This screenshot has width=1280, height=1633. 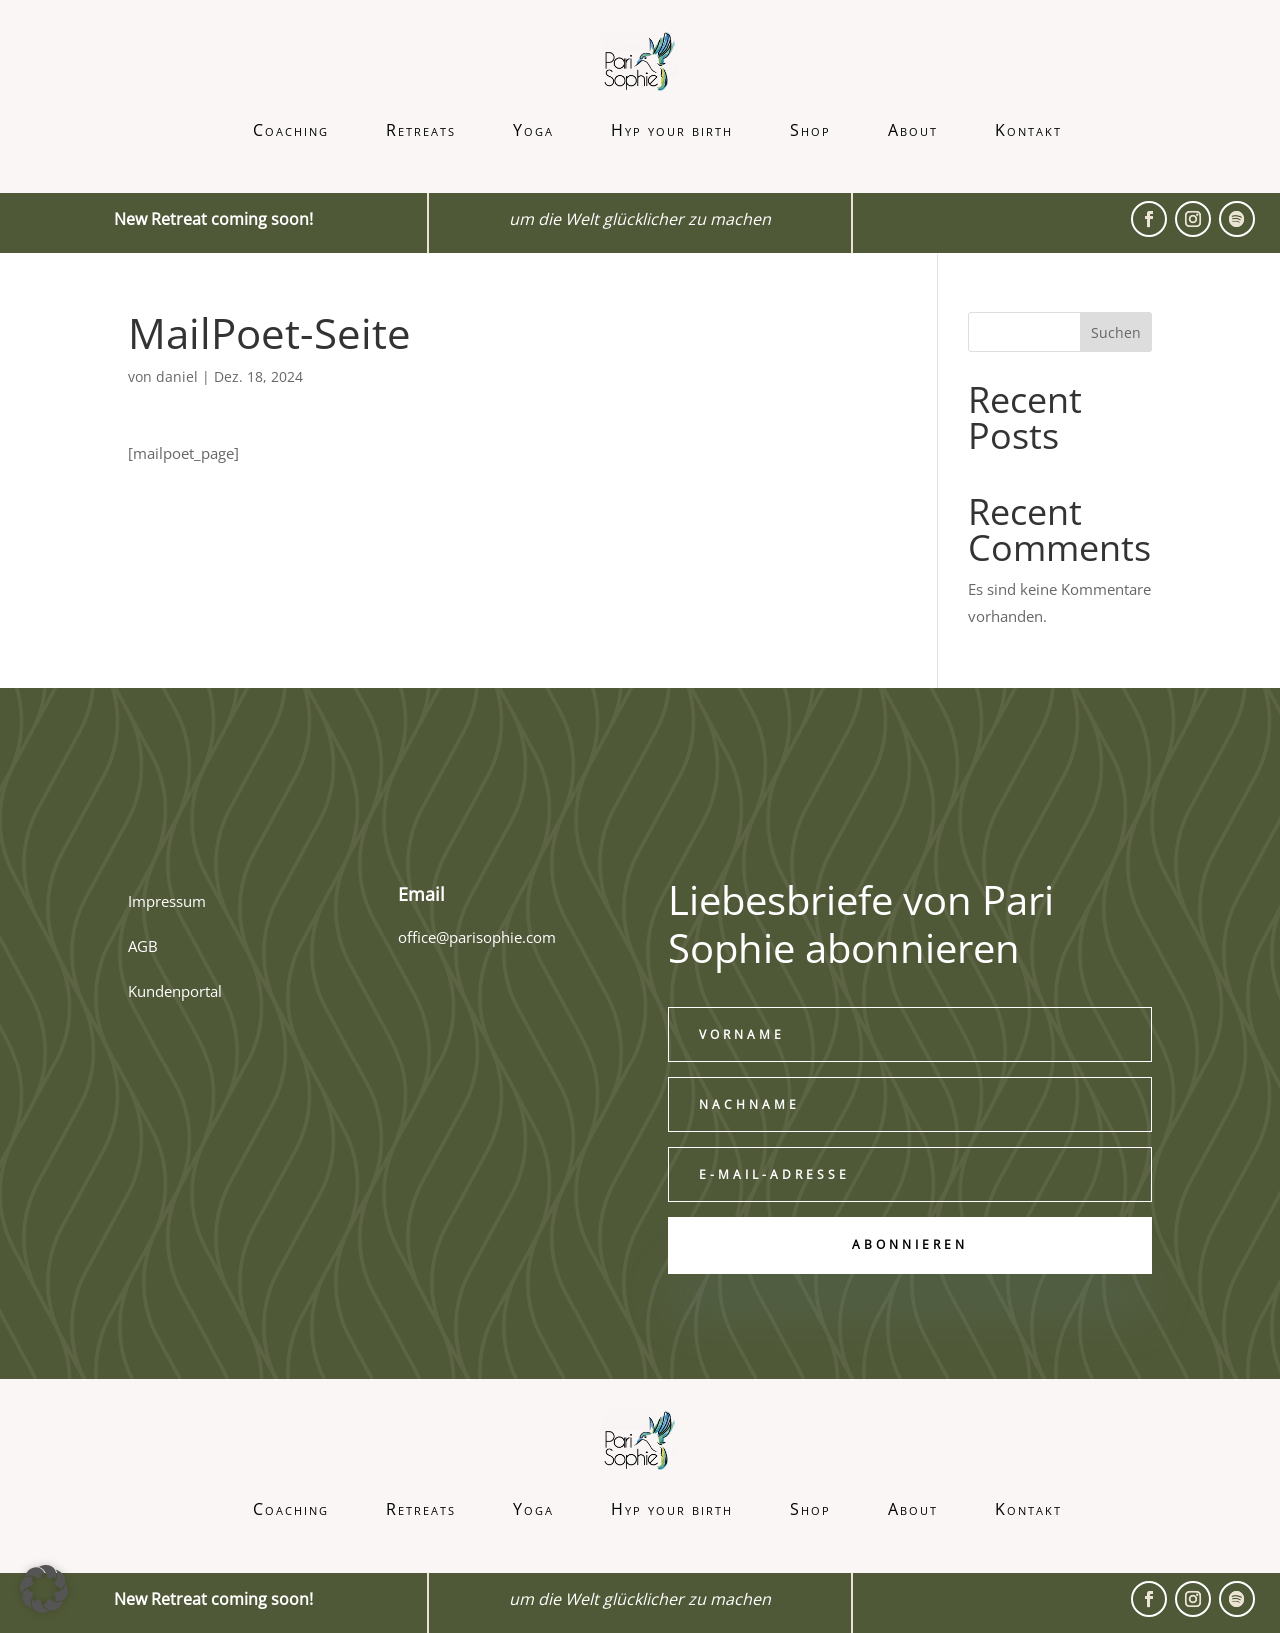 I want to click on Impressum, so click(x=167, y=901).